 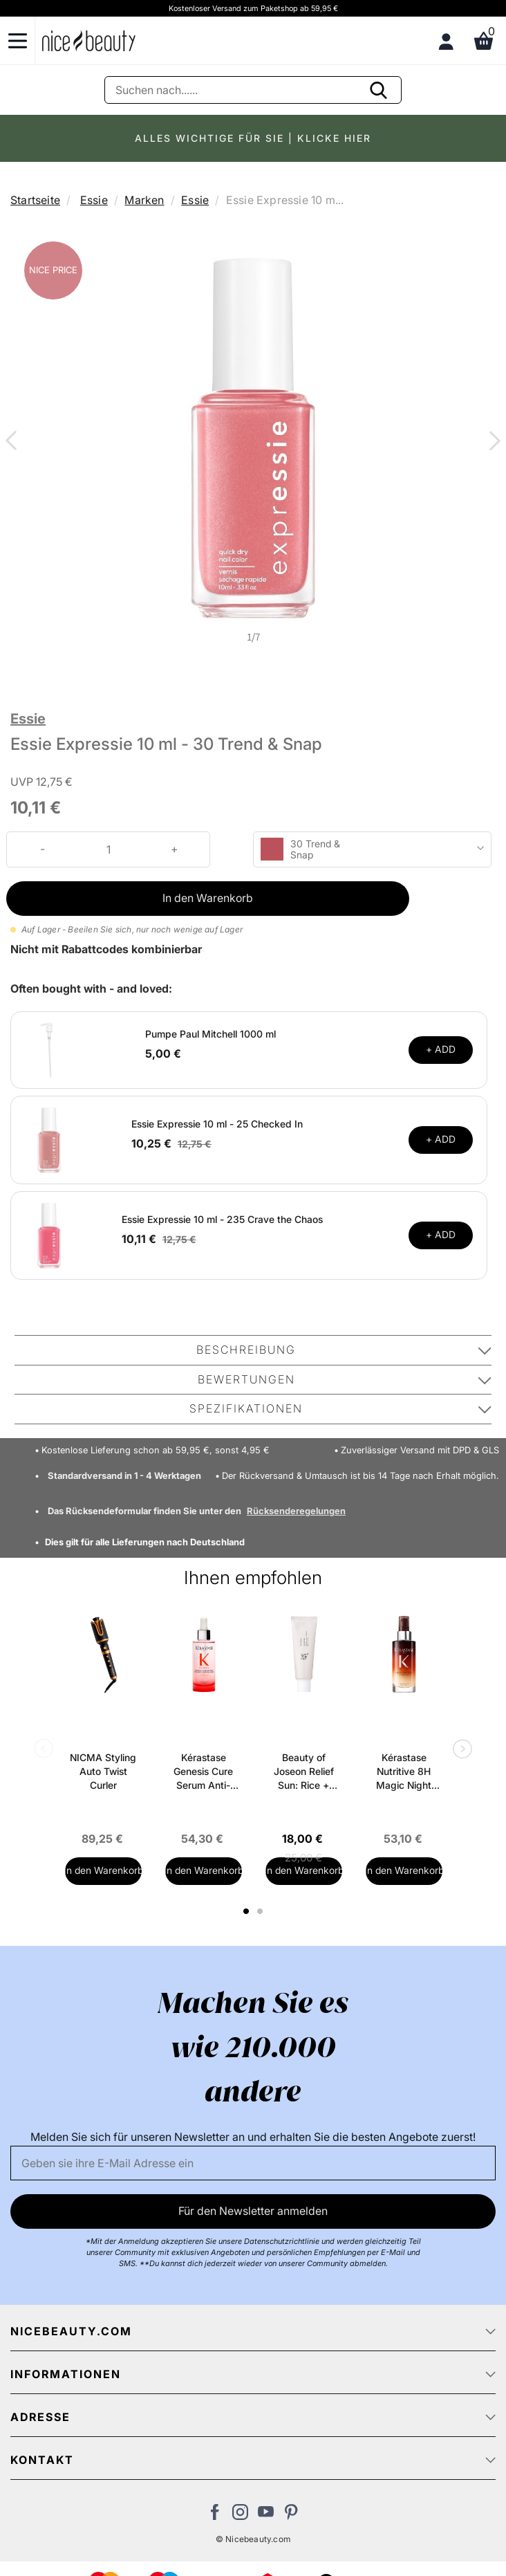 I want to click on Essie Expressie 10 ml - 235 Crave the Chaos, so click(x=222, y=1219).